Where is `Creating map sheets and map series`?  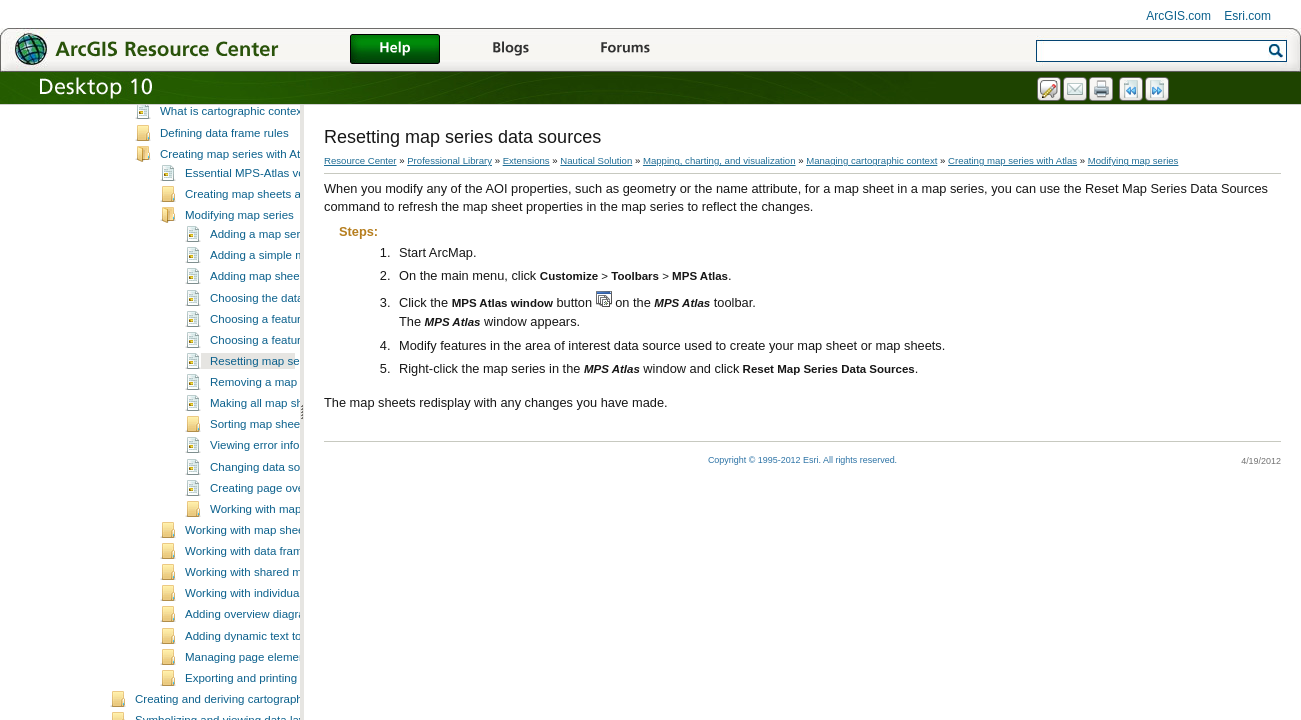
Creating map sheets and map series is located at coordinates (279, 252).